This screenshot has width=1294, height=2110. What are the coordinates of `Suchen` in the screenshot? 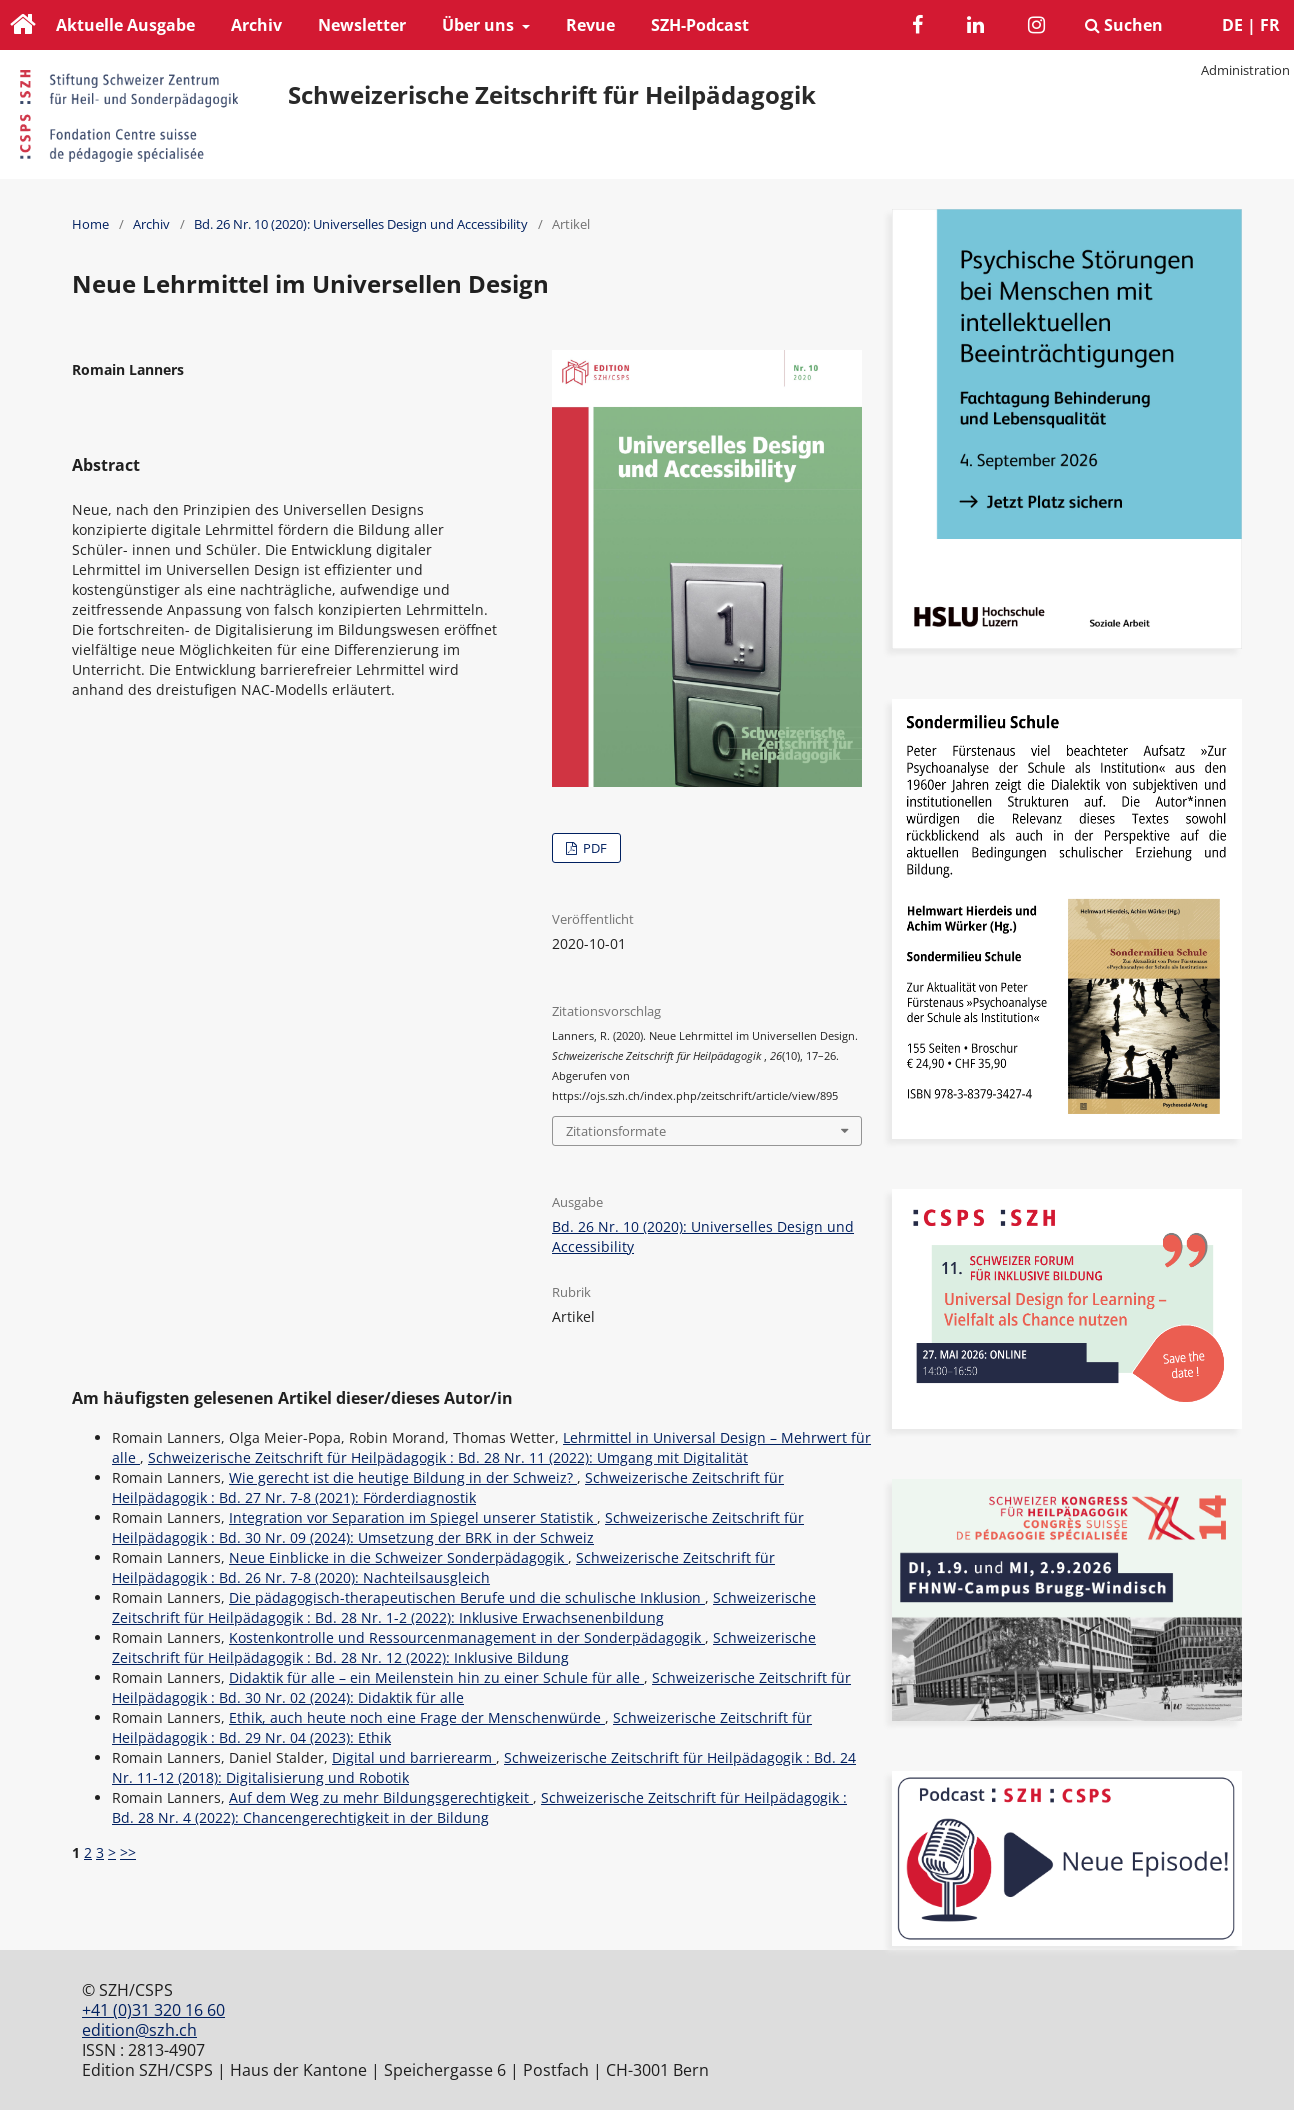 It's located at (1124, 25).